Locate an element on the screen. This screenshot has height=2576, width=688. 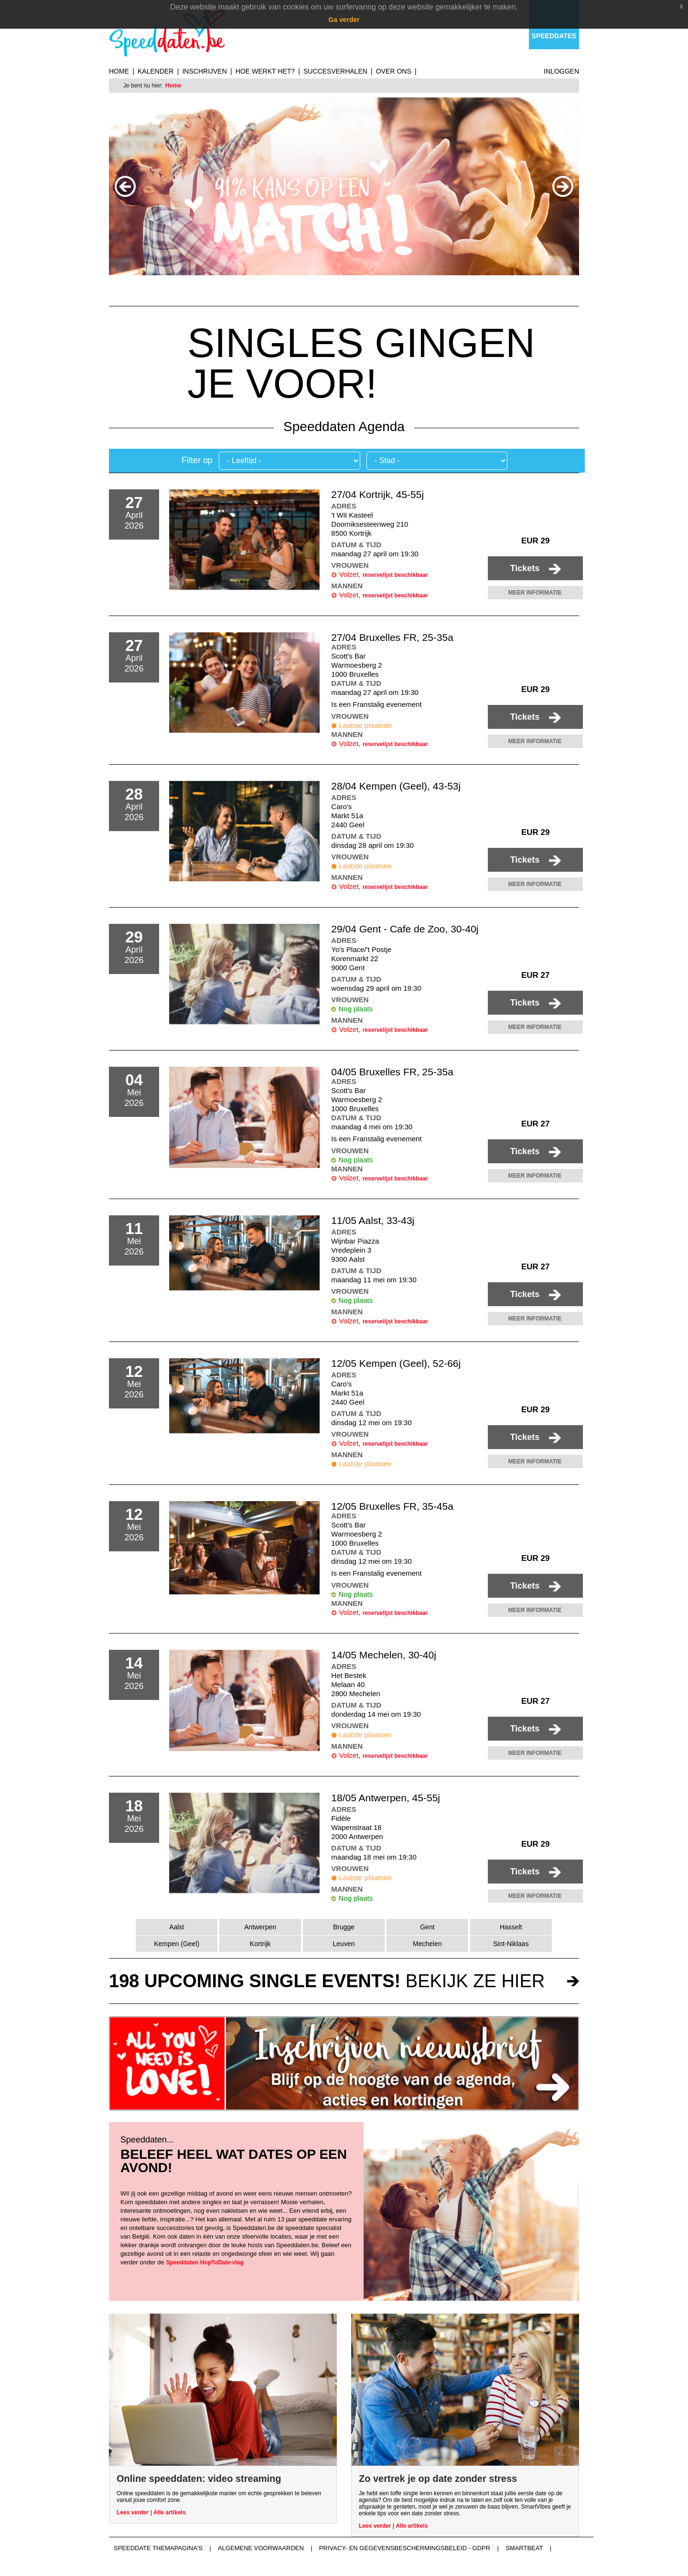
Speeddate themapagina's is located at coordinates (158, 2548).